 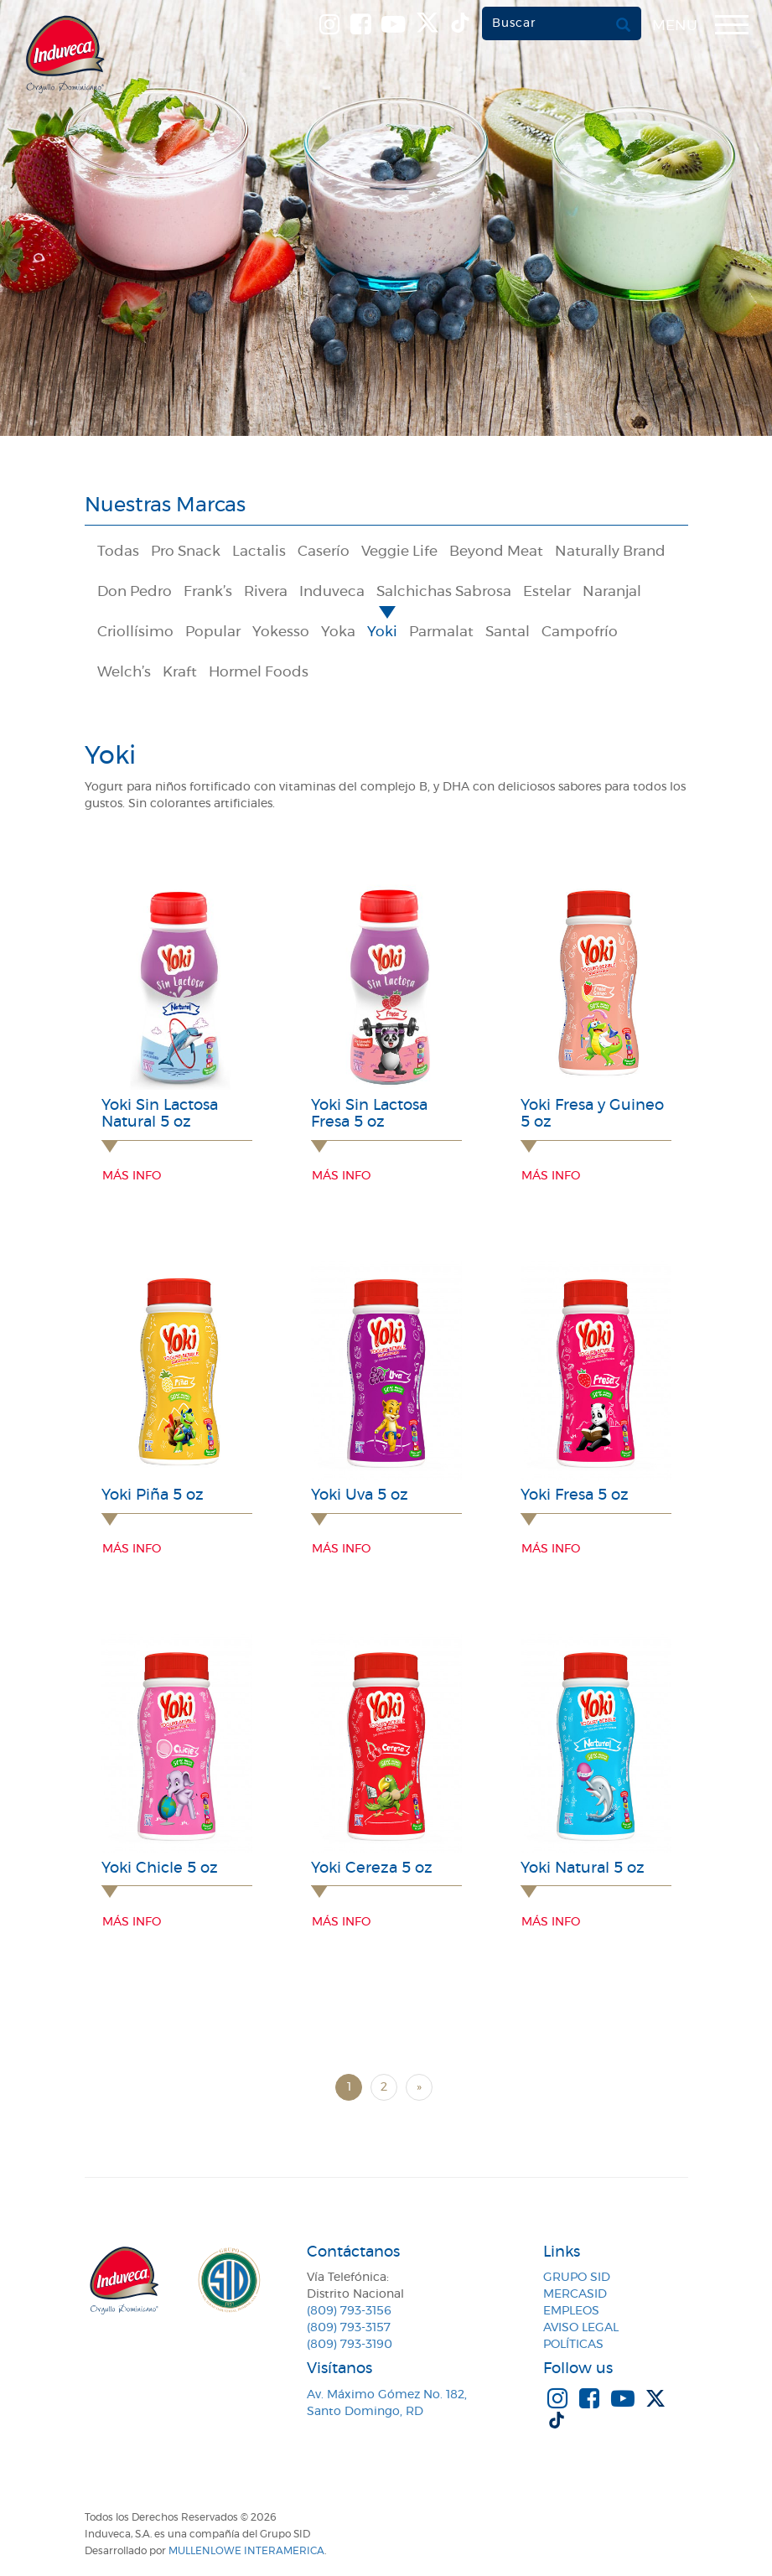 What do you see at coordinates (258, 672) in the screenshot?
I see `Hormel Foods` at bounding box center [258, 672].